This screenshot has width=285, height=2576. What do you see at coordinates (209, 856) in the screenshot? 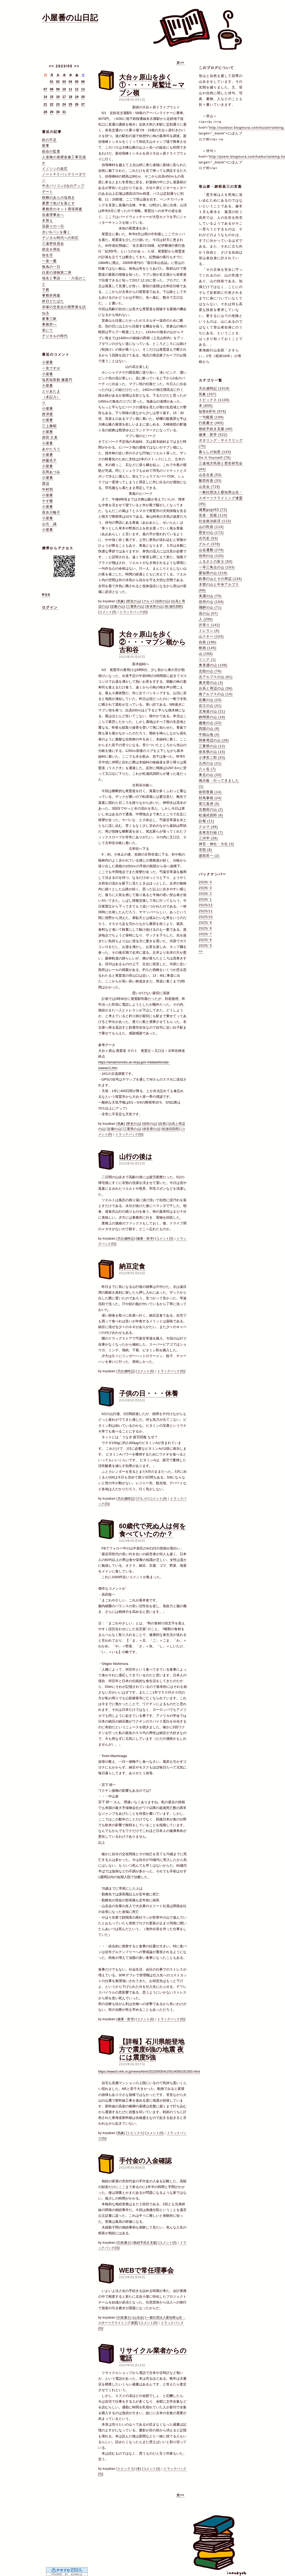
I see `渡部昇一 (2)` at bounding box center [209, 856].